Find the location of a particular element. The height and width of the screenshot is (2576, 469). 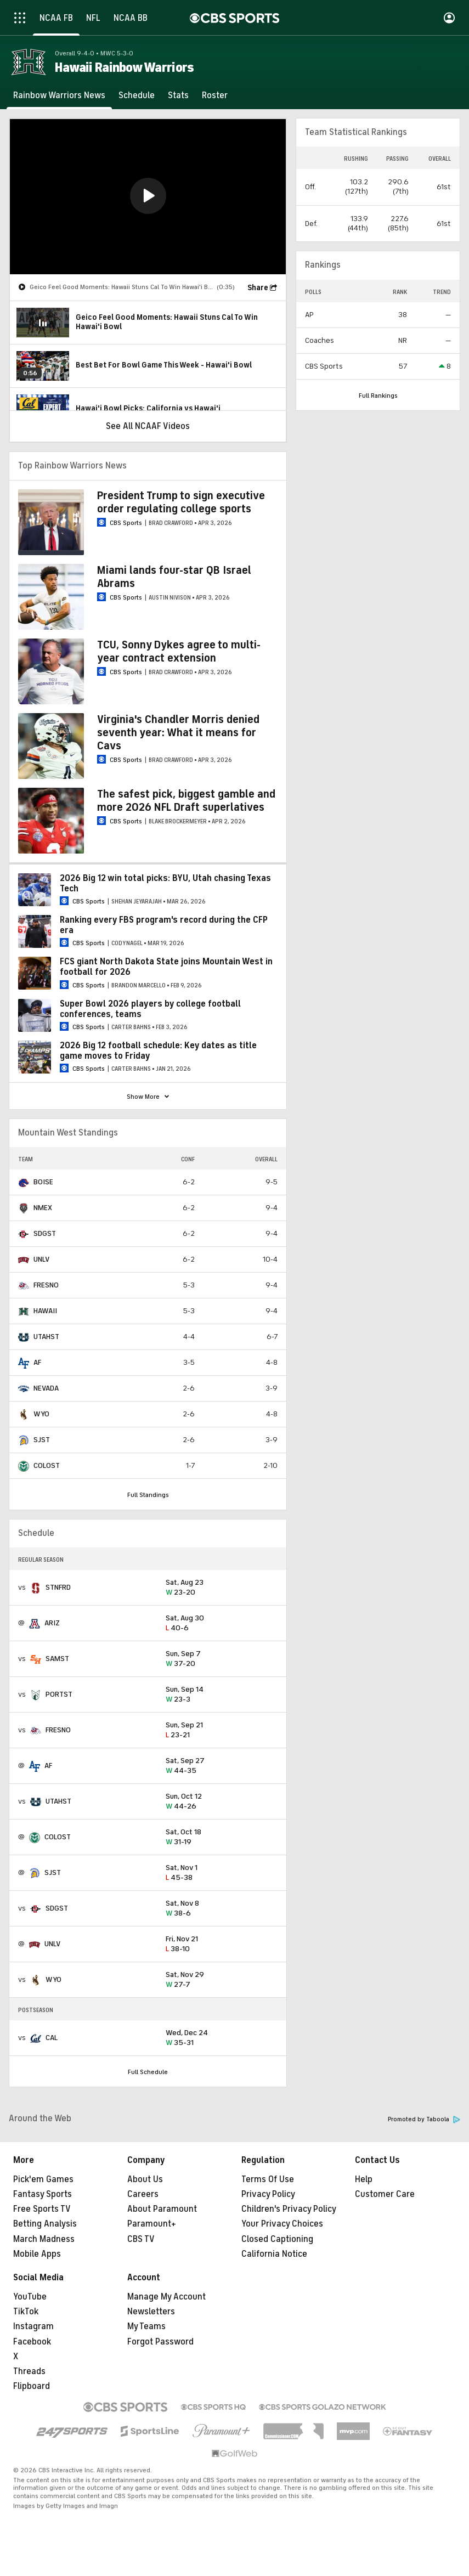

BOISE is located at coordinates (43, 1182).